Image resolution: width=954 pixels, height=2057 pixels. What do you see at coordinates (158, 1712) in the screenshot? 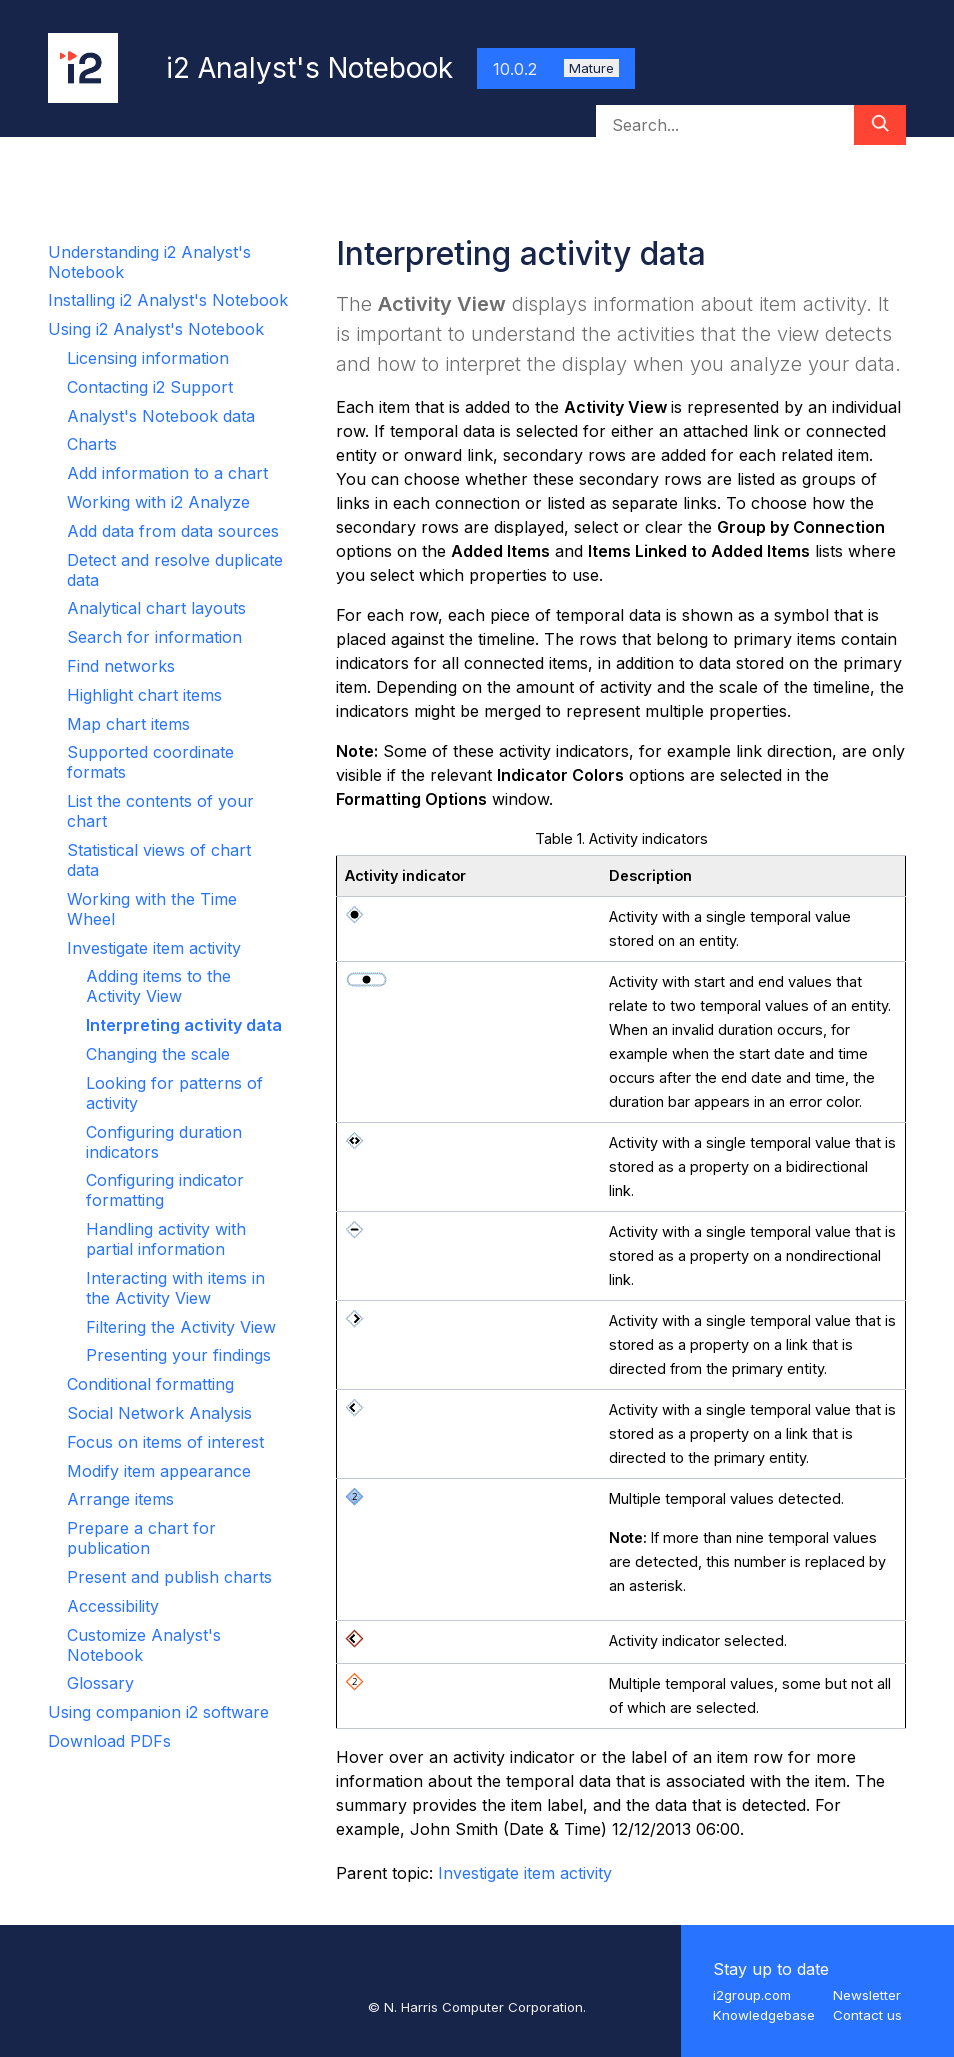
I see `Using companion i2 software` at bounding box center [158, 1712].